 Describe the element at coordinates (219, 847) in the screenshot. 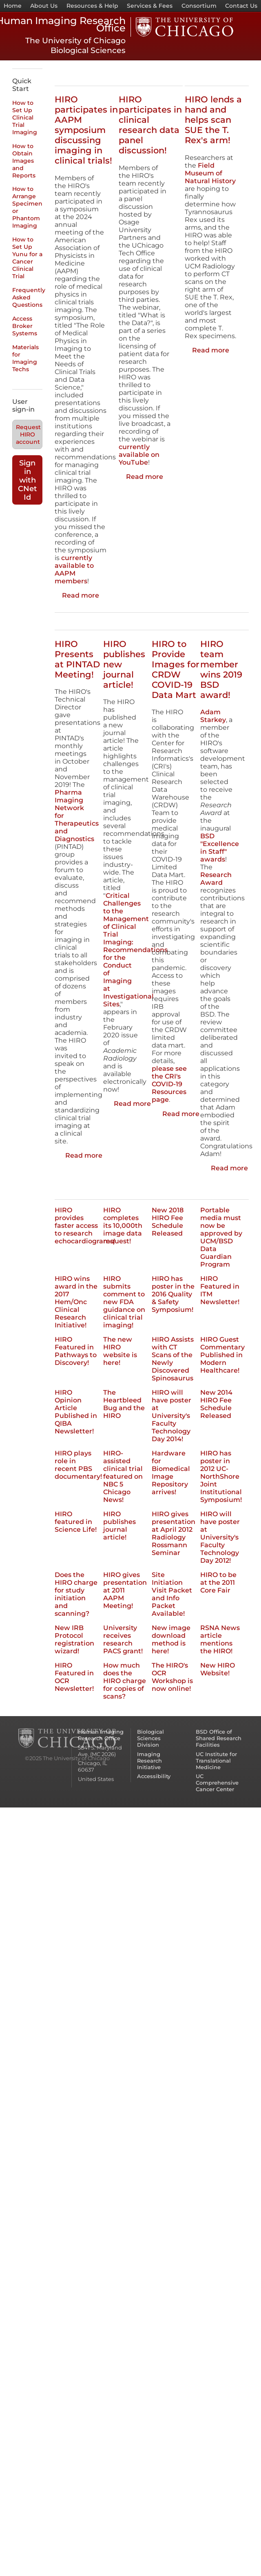

I see `BSD "Excellence in Staff" awards` at that location.